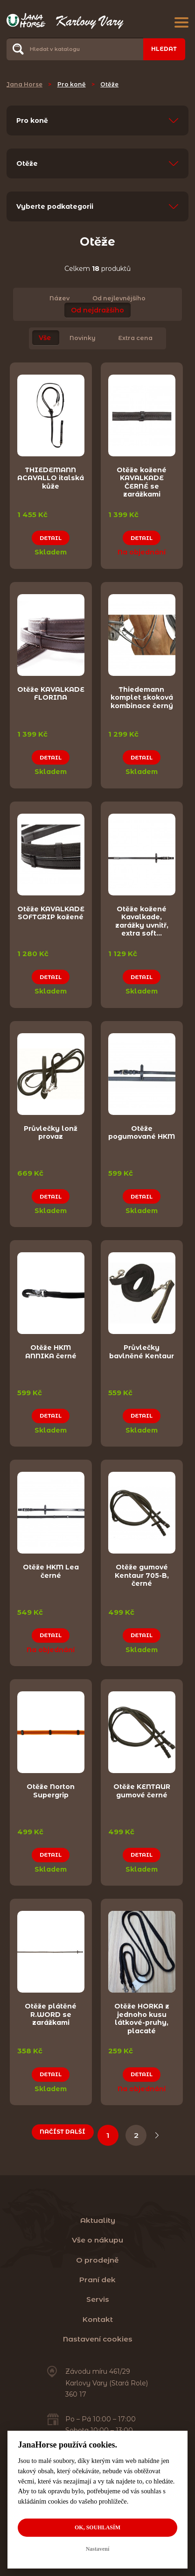 The height and width of the screenshot is (2576, 195). I want to click on Otěže, so click(109, 84).